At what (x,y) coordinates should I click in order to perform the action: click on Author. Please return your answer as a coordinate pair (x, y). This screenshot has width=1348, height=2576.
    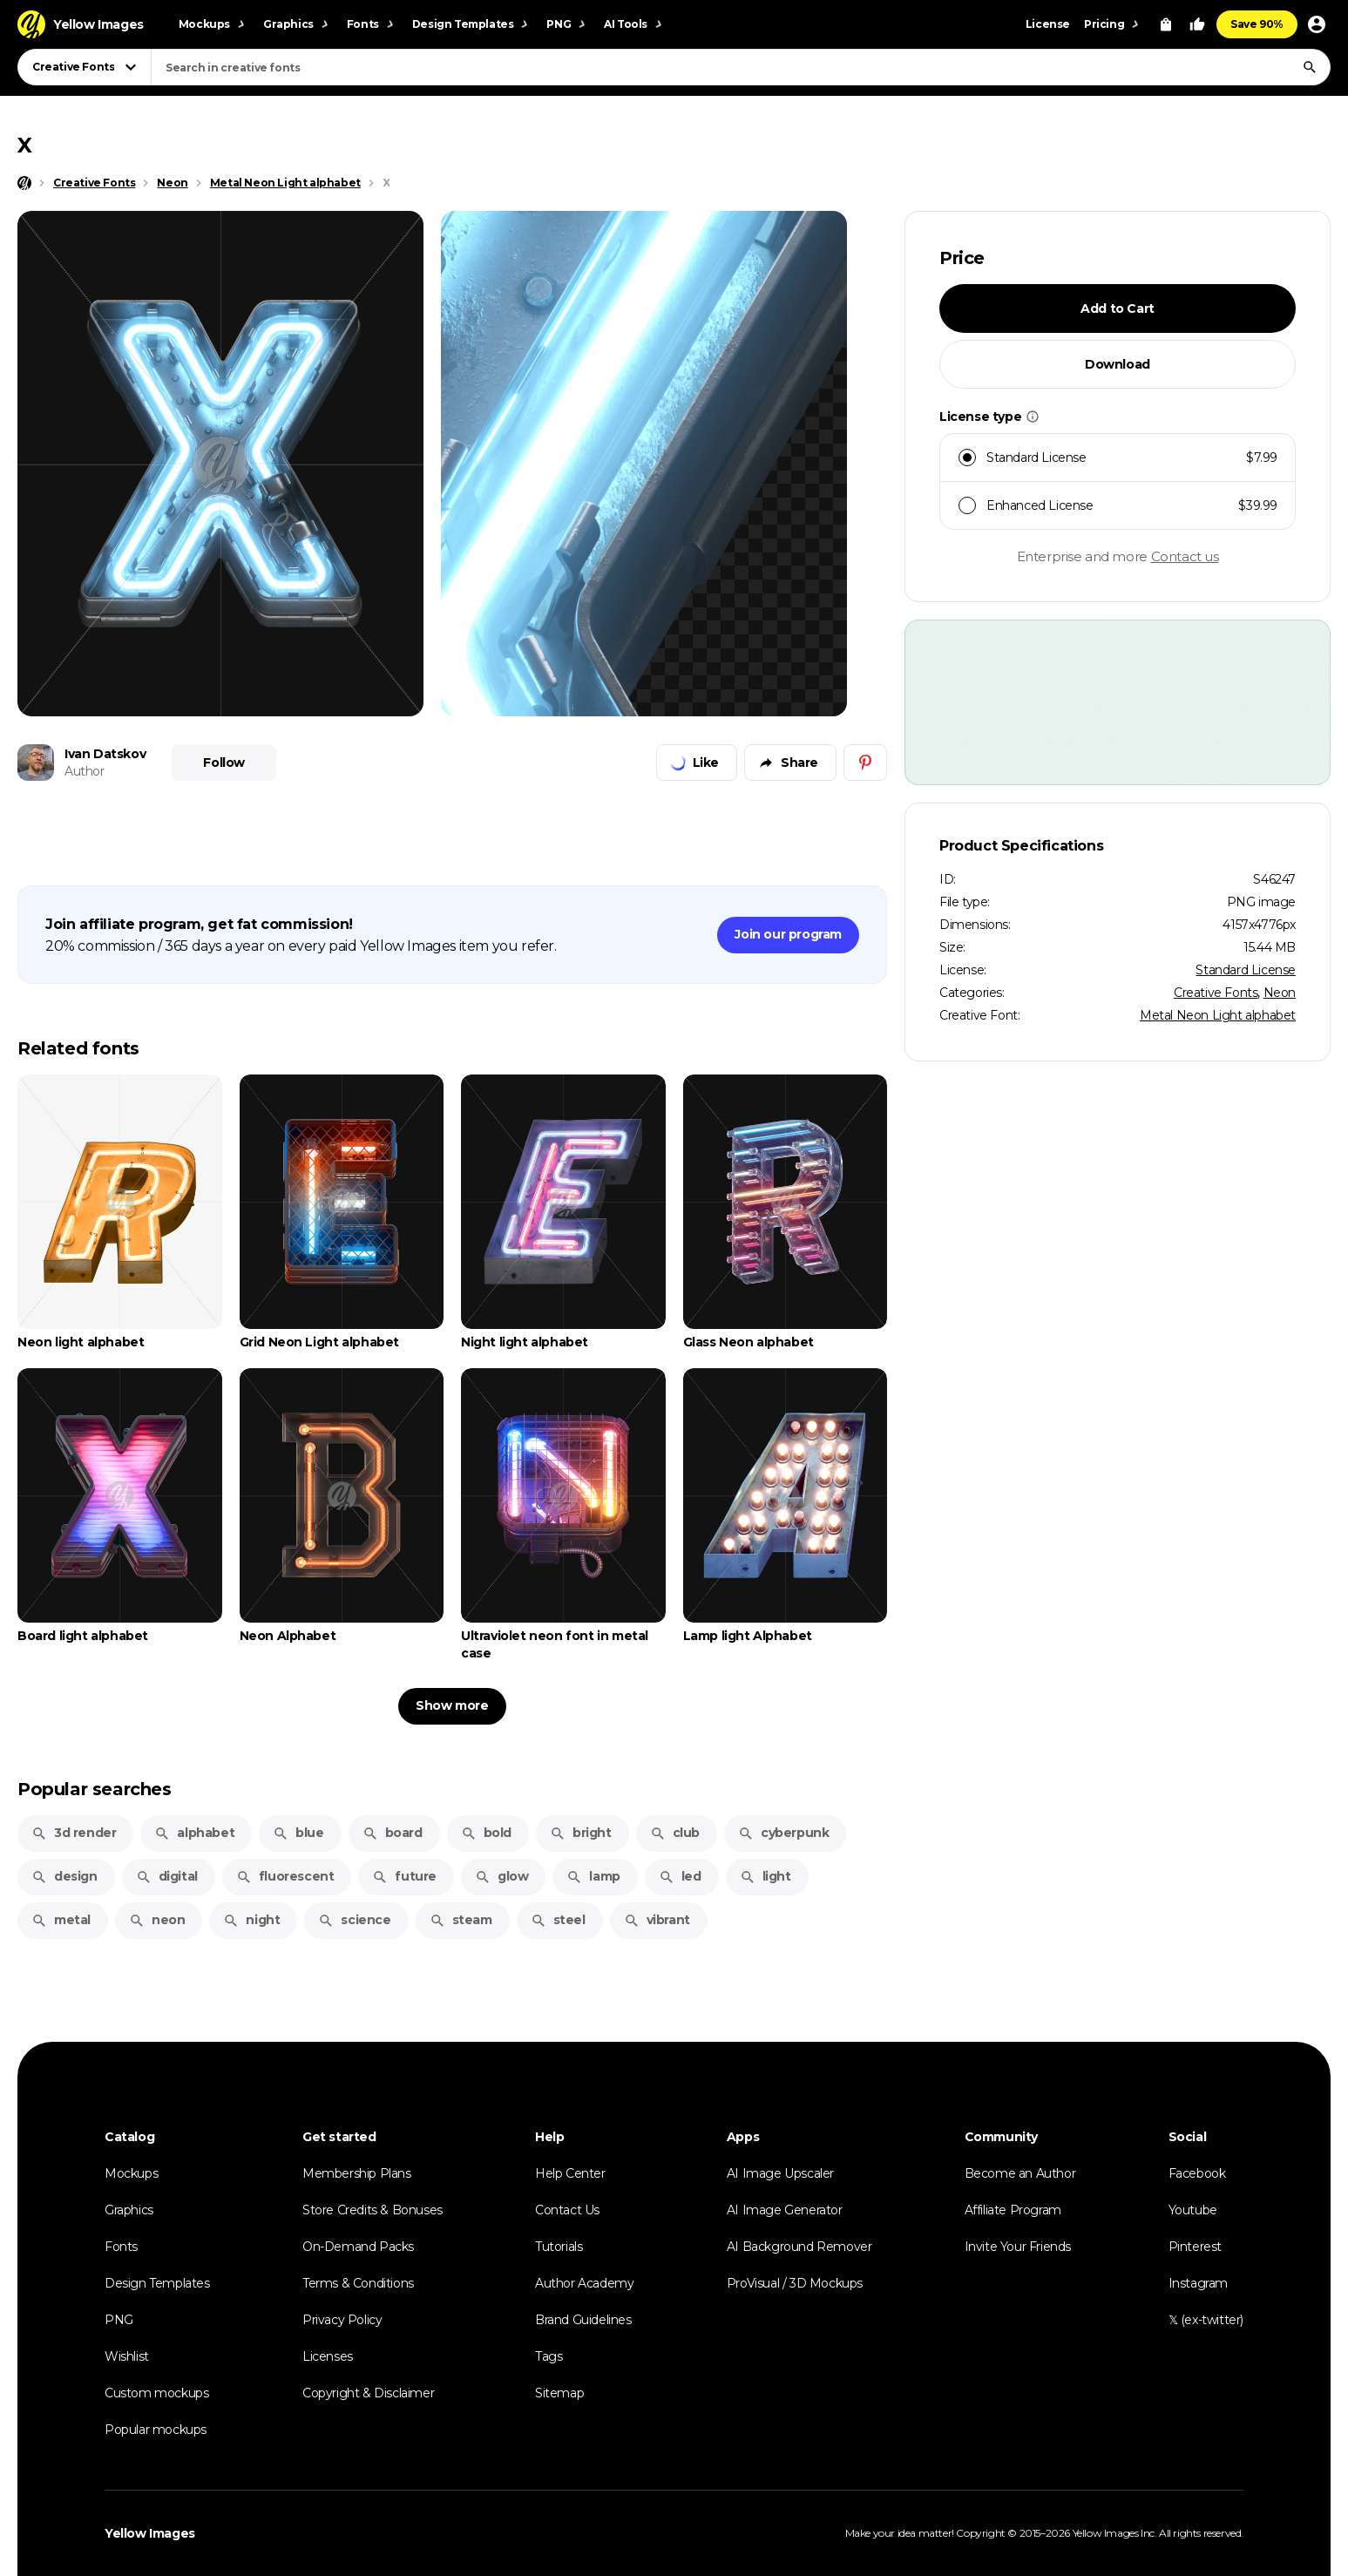
    Looking at the image, I should click on (84, 771).